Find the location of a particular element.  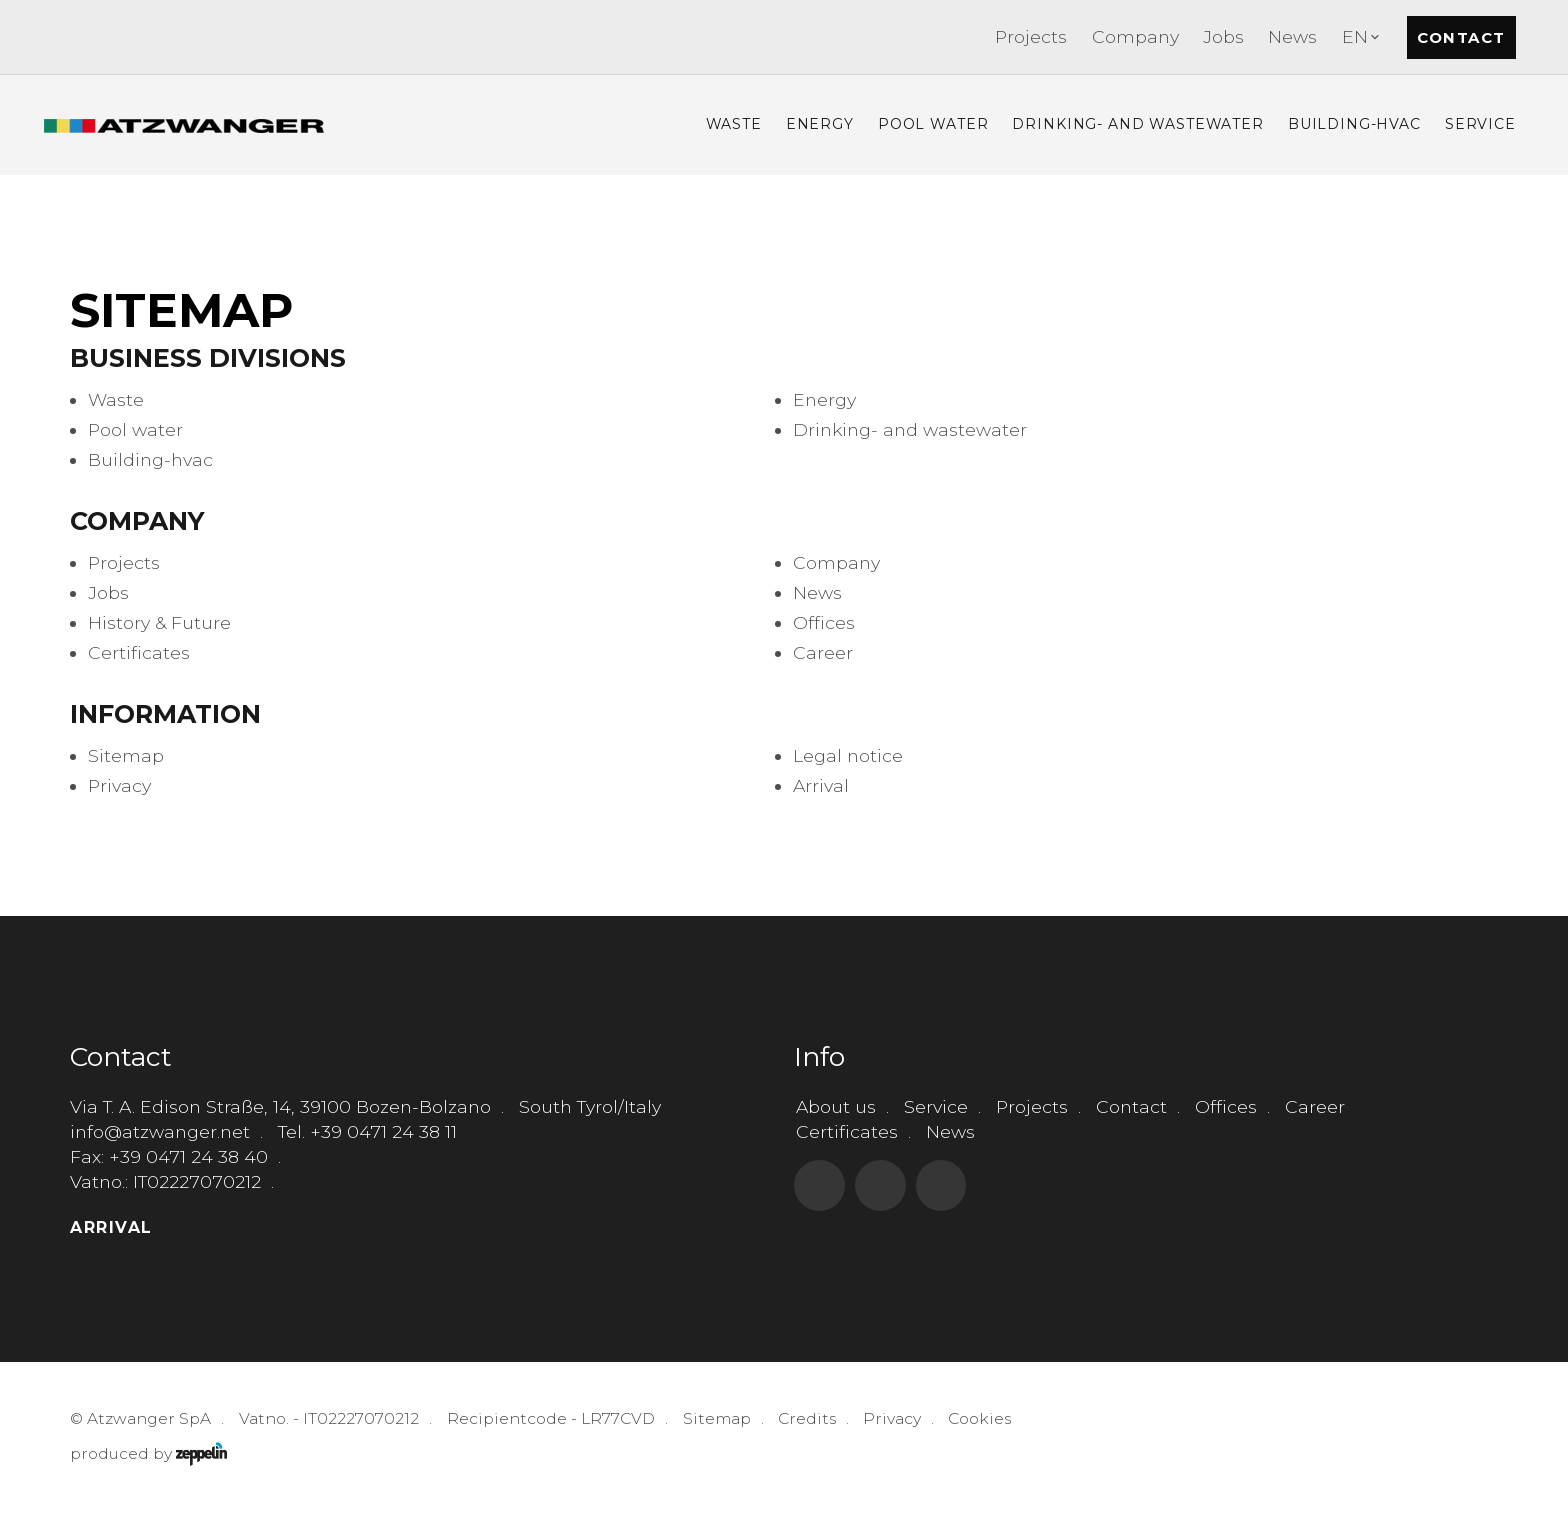

Tel. +39 0471 24 38 11 is located at coordinates (367, 1131).